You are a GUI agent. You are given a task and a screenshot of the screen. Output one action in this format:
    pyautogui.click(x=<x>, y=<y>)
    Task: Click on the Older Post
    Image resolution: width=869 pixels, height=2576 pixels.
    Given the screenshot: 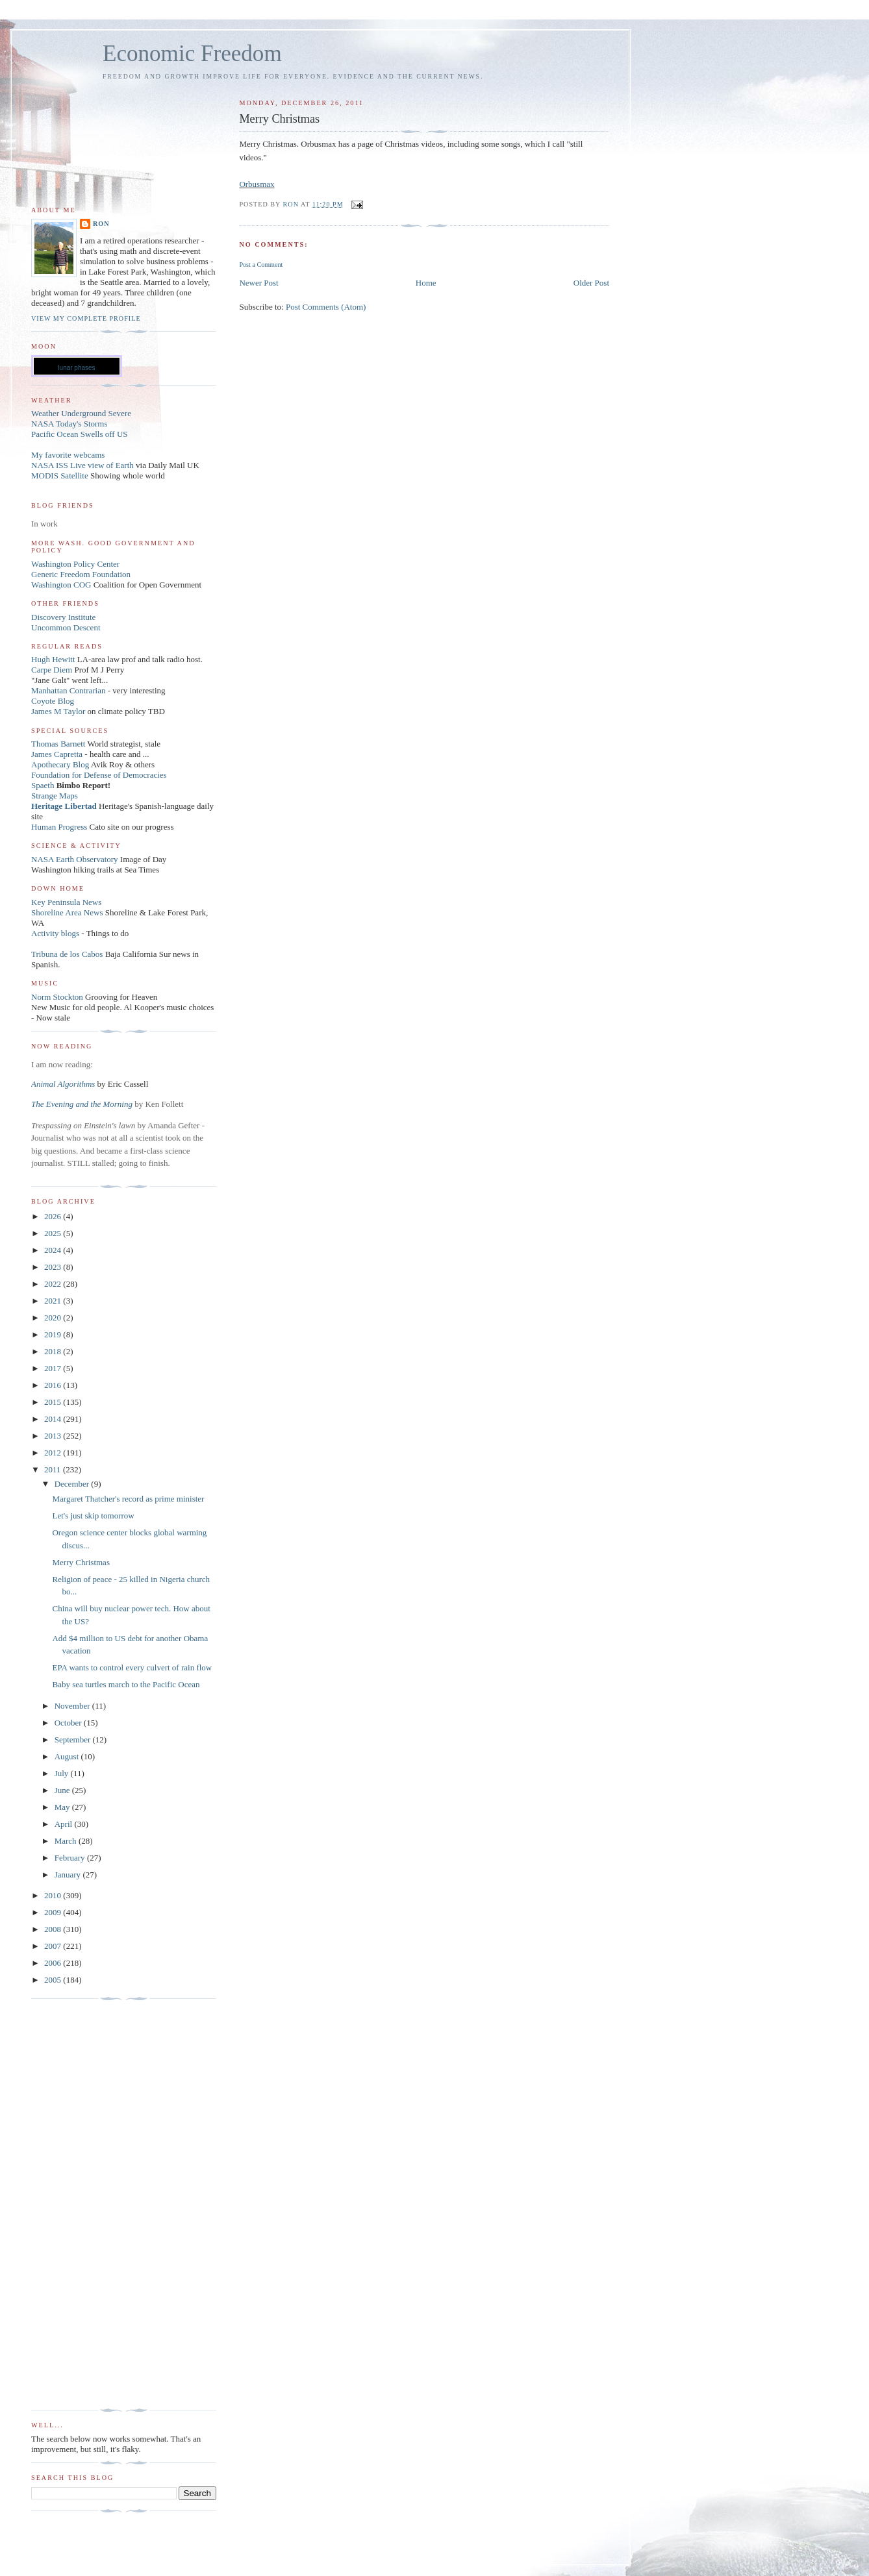 What is the action you would take?
    pyautogui.click(x=591, y=283)
    